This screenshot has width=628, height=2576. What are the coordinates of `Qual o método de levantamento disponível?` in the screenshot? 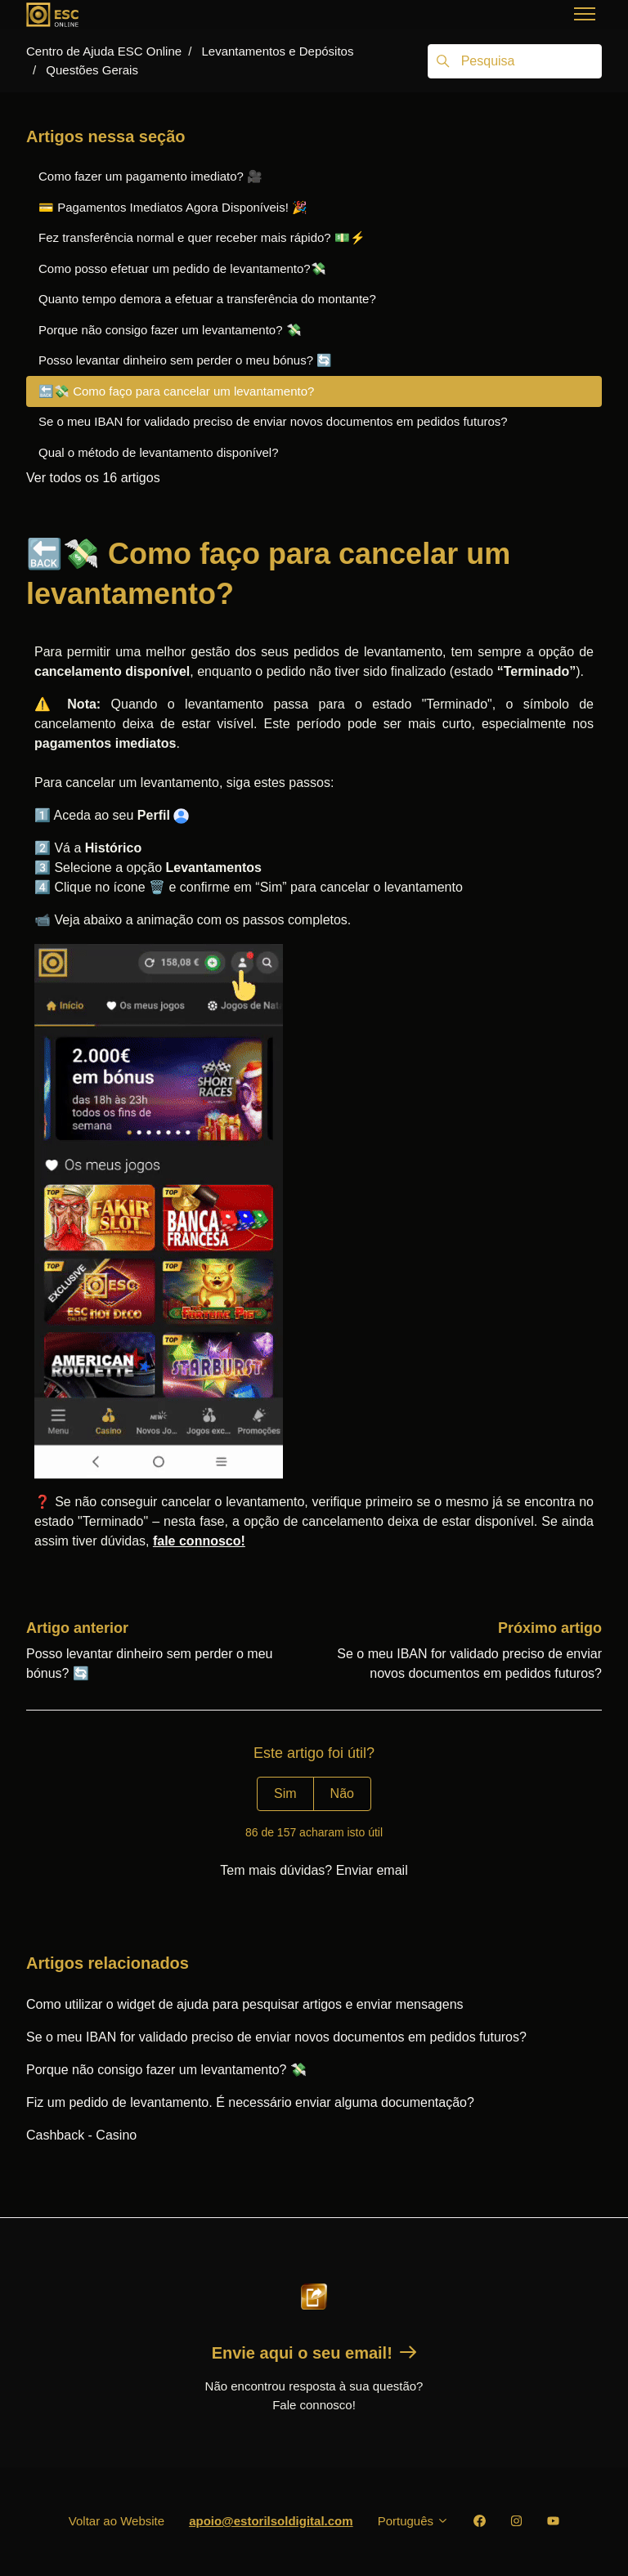 It's located at (158, 452).